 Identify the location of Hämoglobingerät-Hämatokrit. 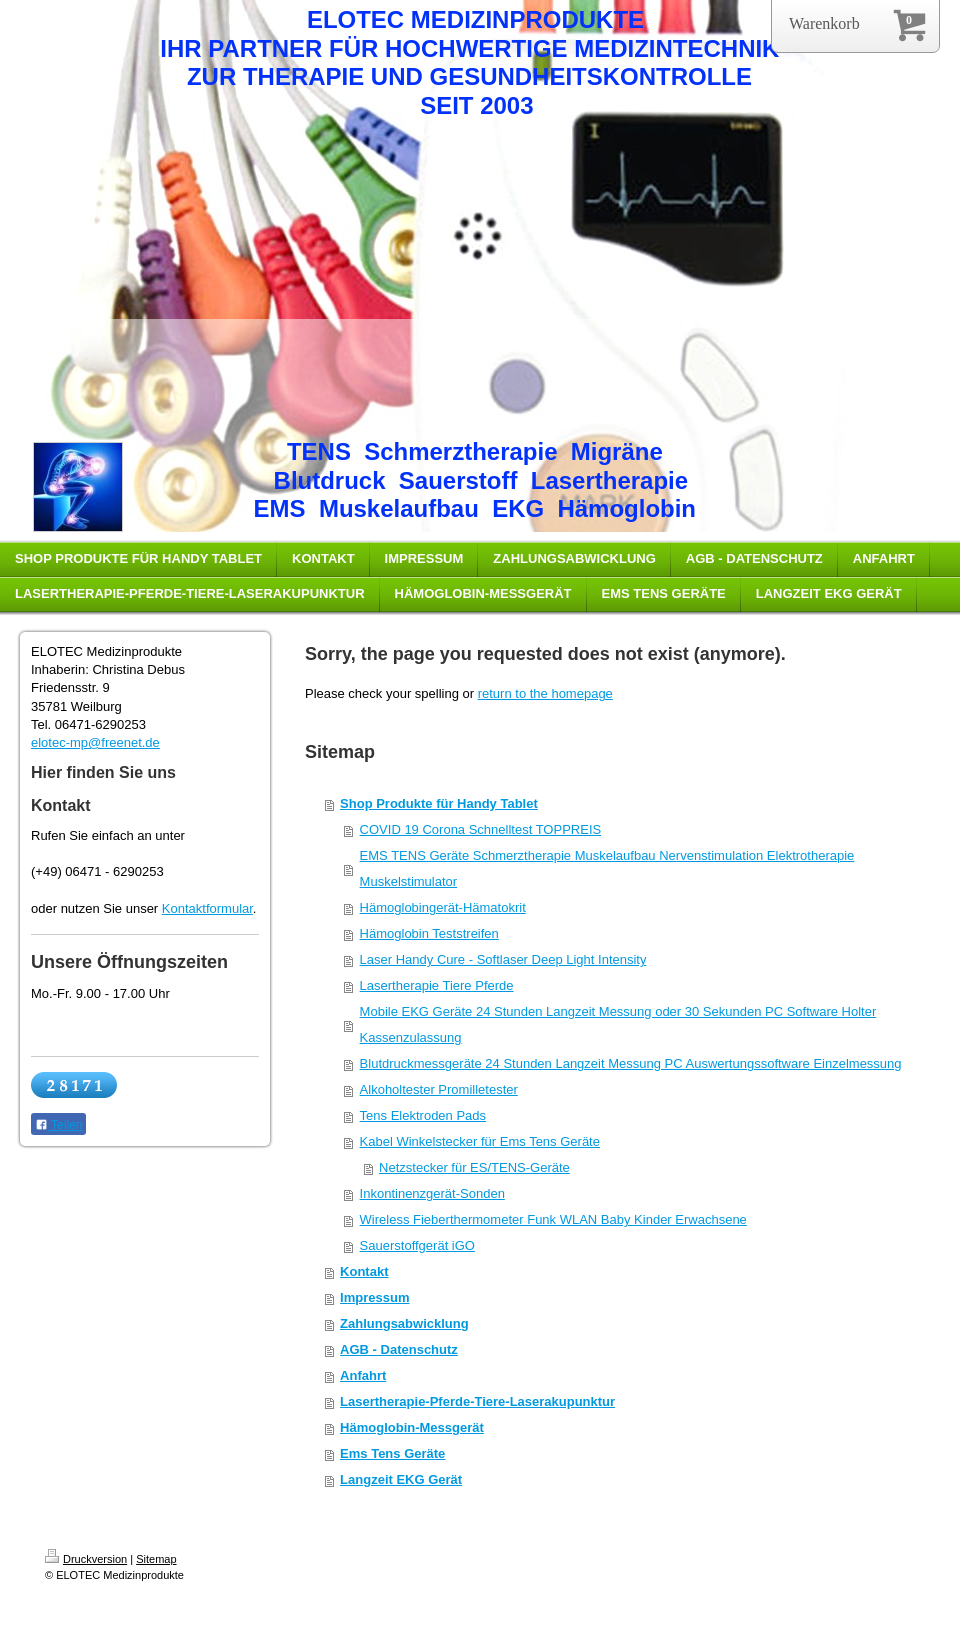
(443, 907).